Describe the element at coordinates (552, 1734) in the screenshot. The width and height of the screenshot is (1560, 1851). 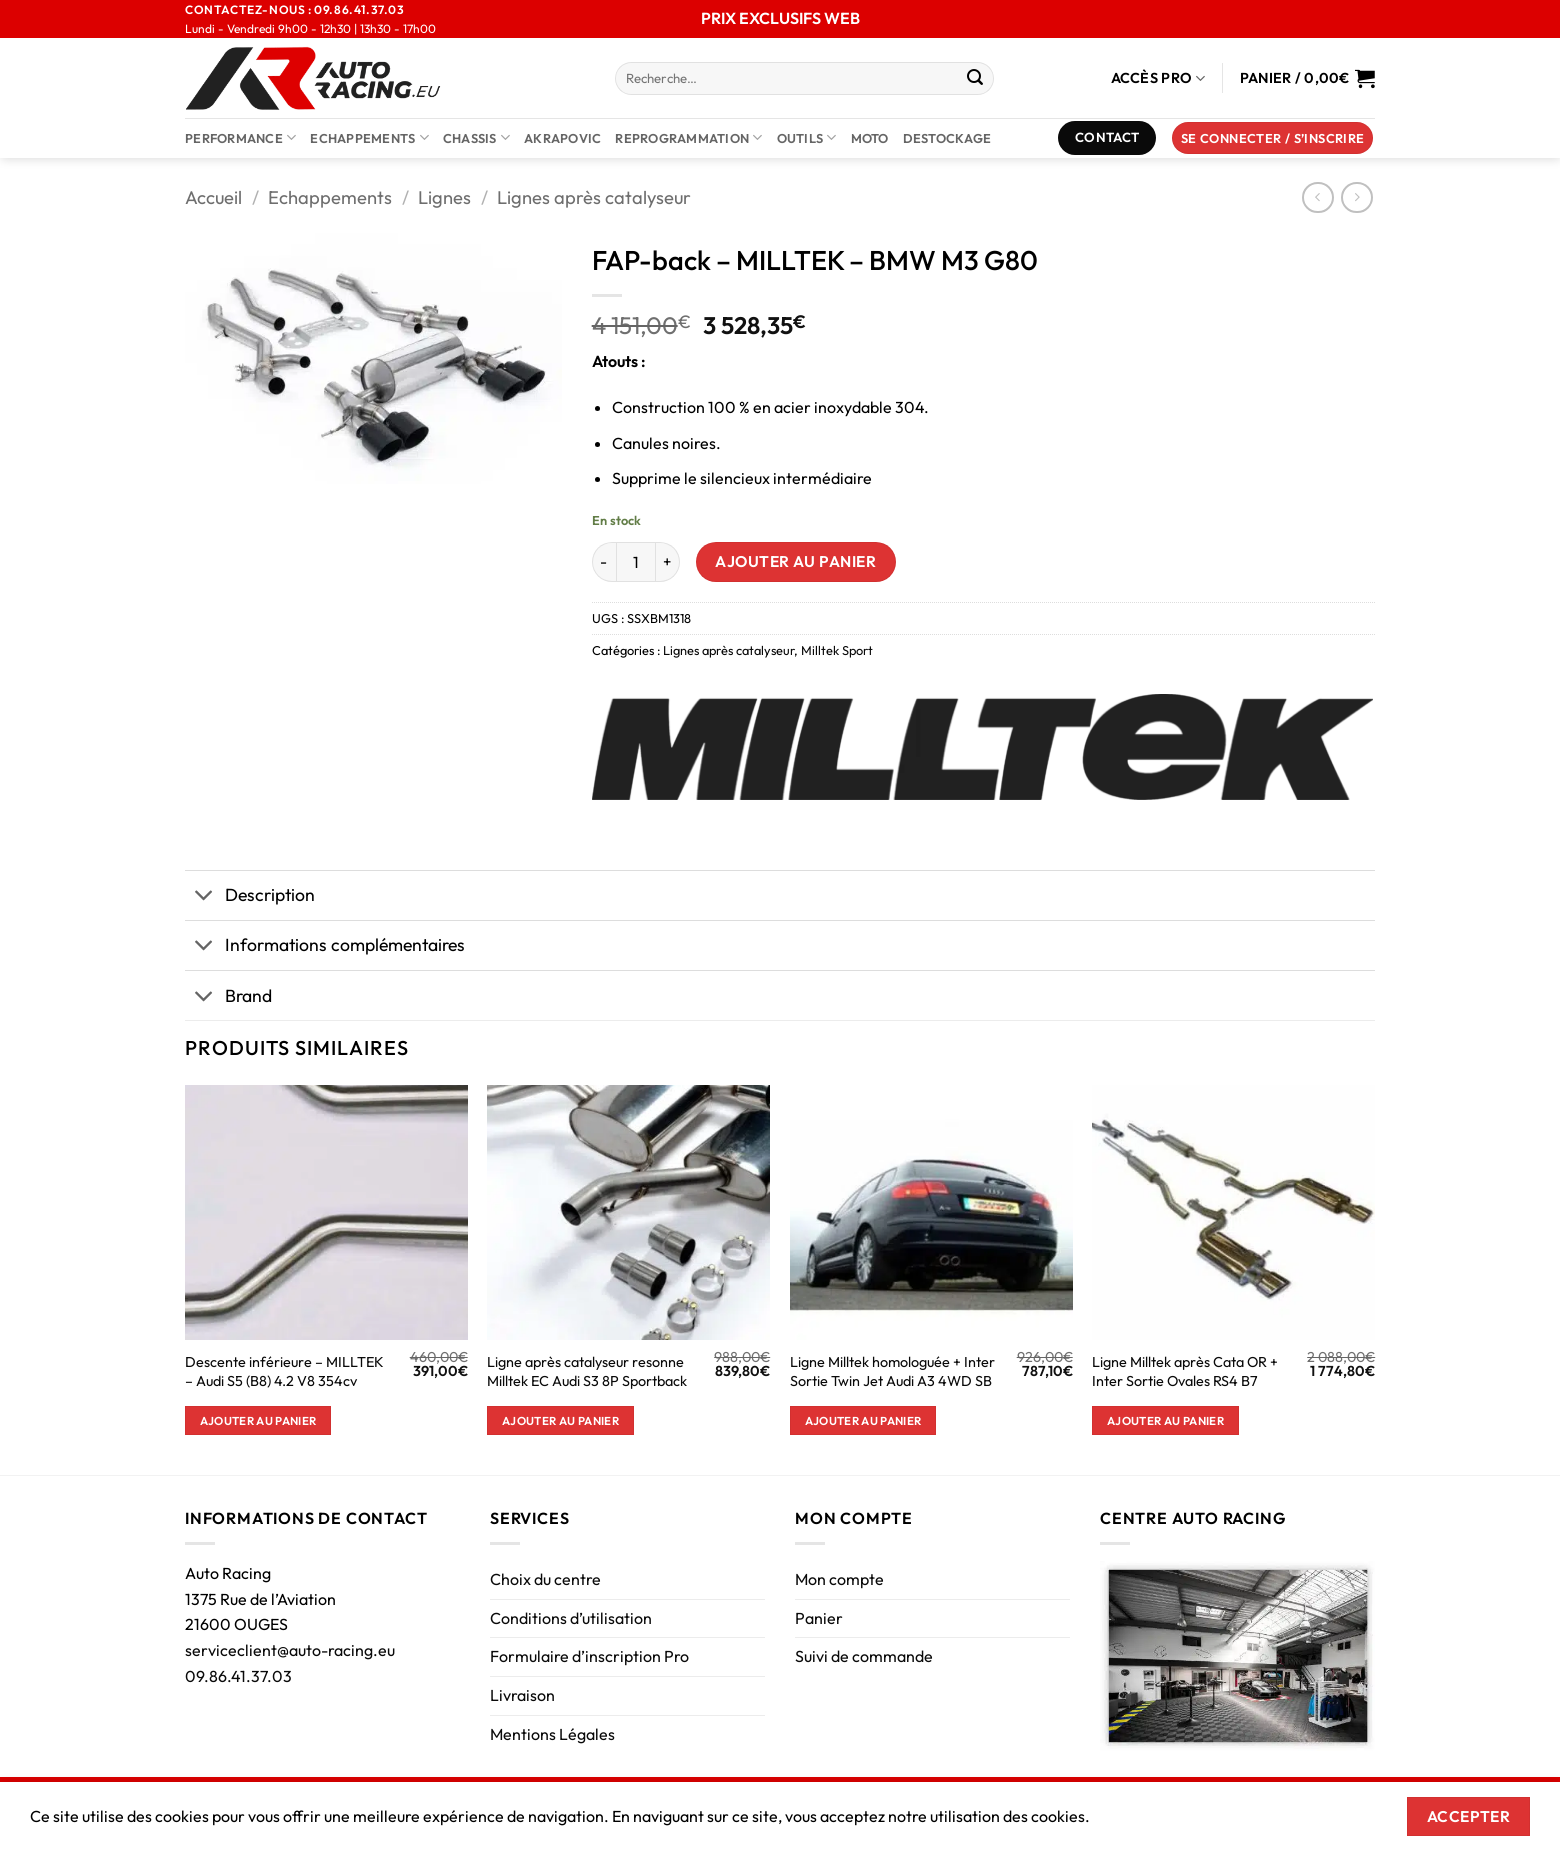
I see `Mentions Légales` at that location.